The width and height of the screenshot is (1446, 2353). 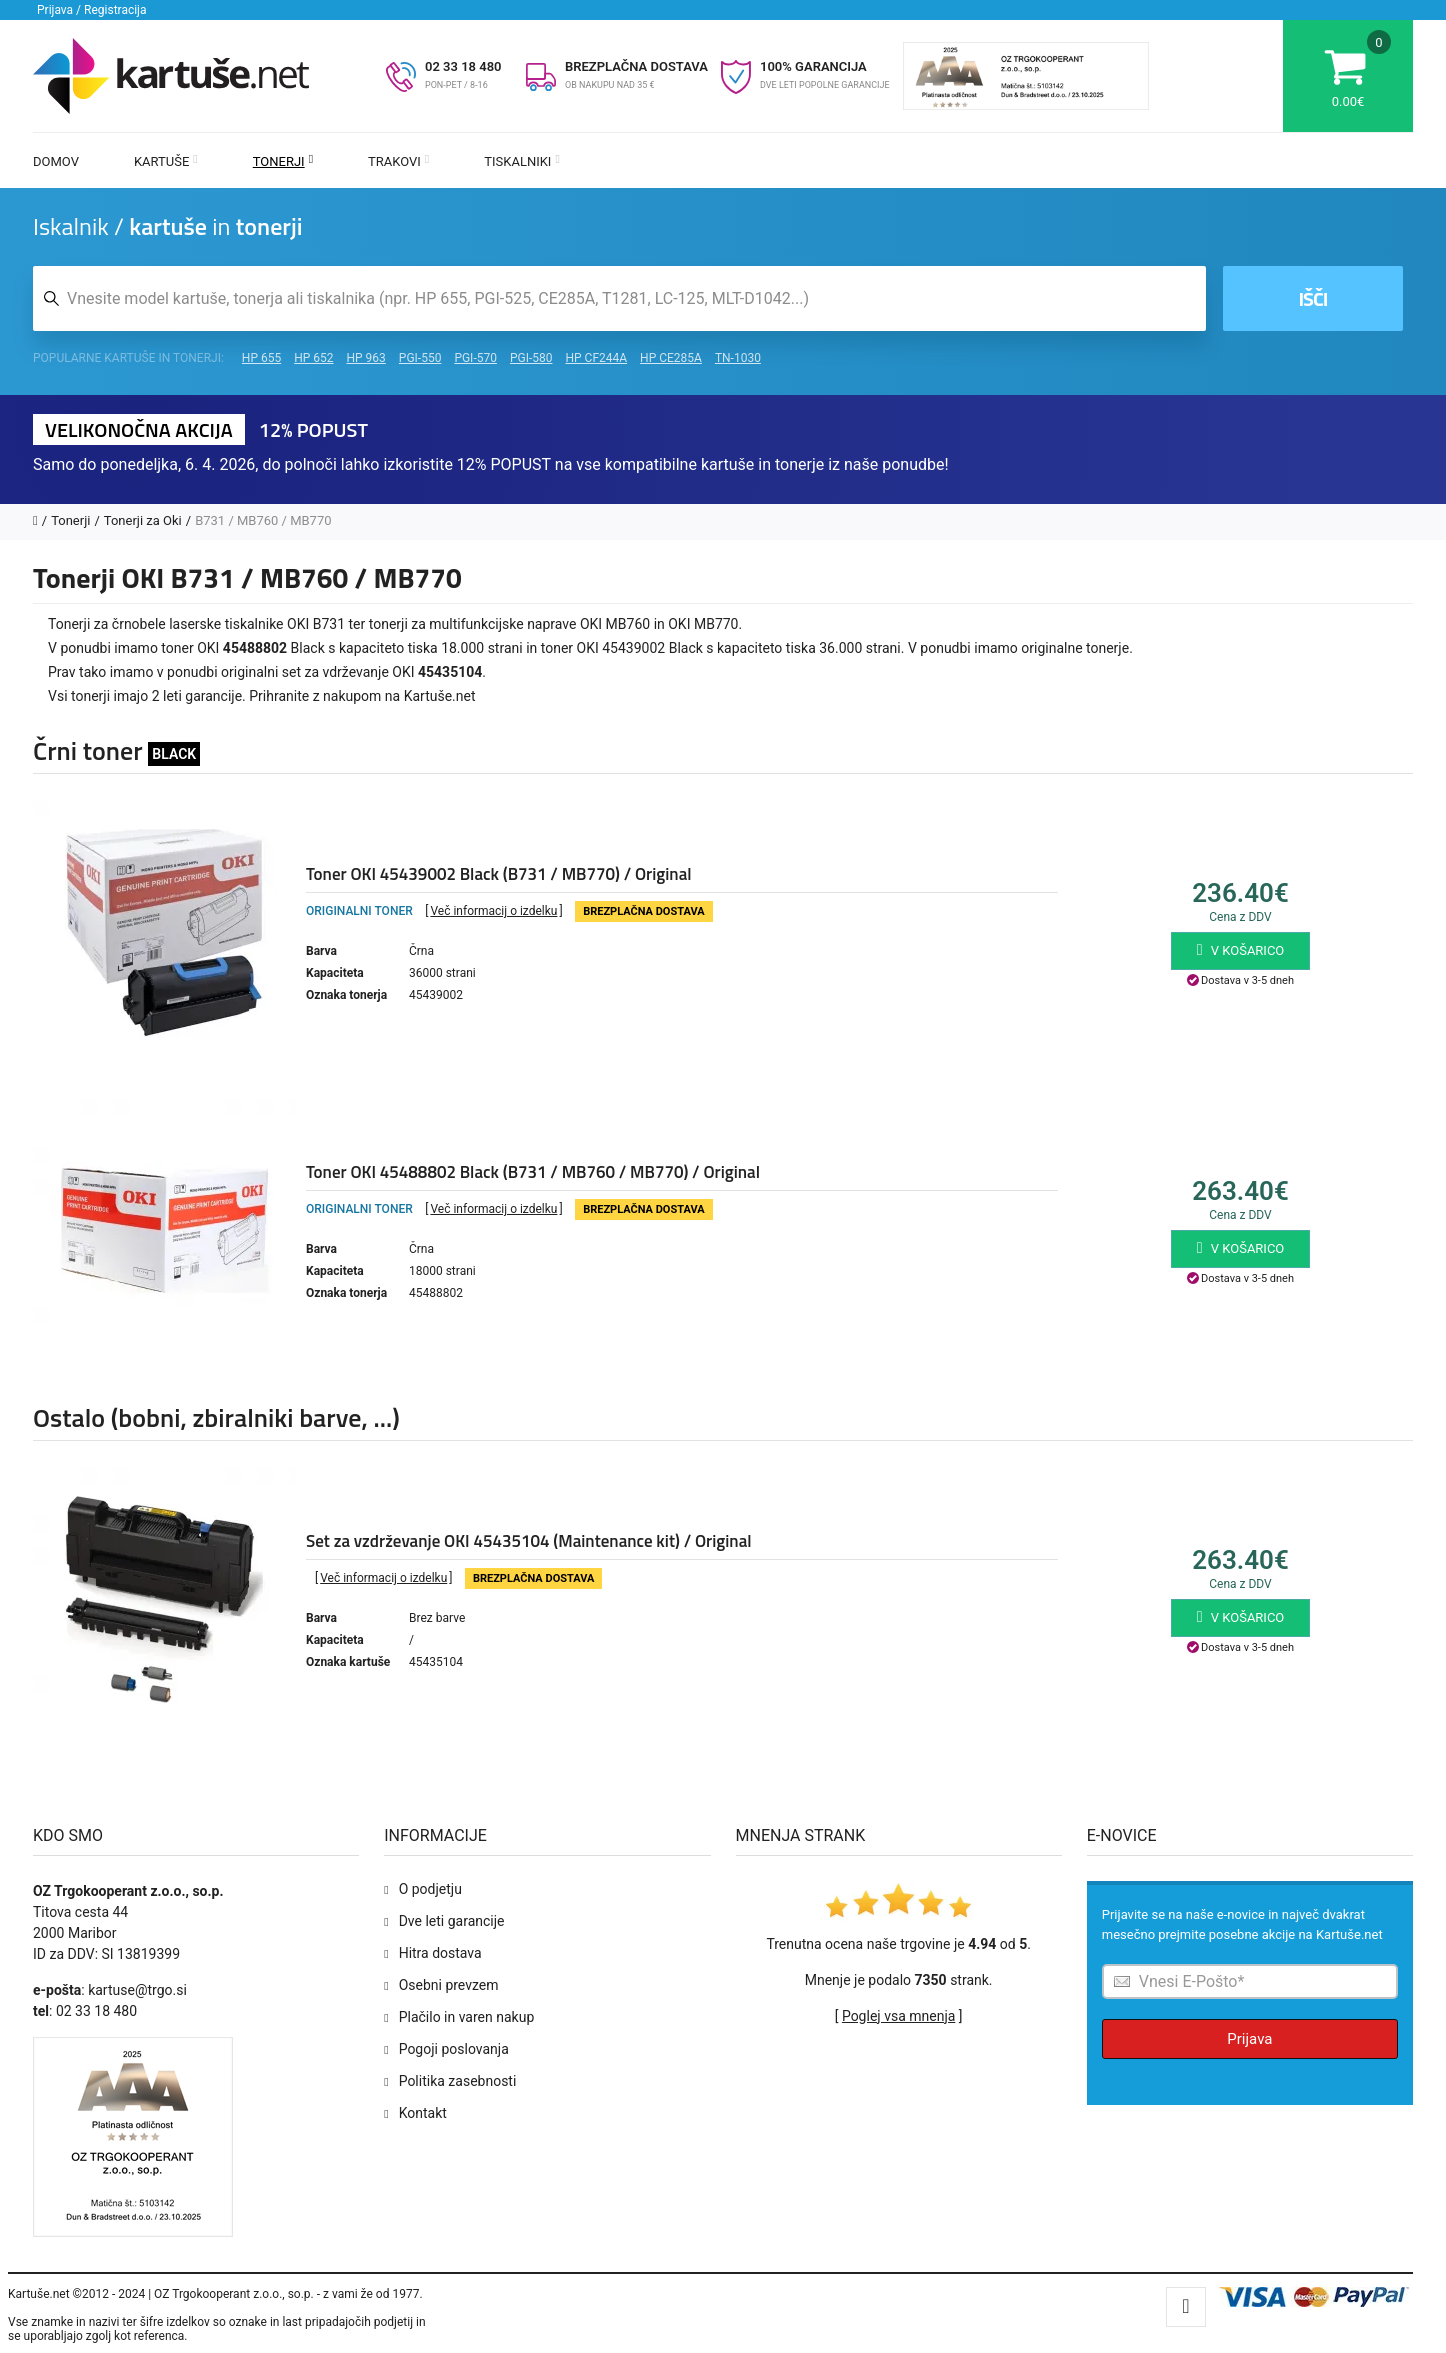 I want to click on Tonerji za Oki, so click(x=143, y=520).